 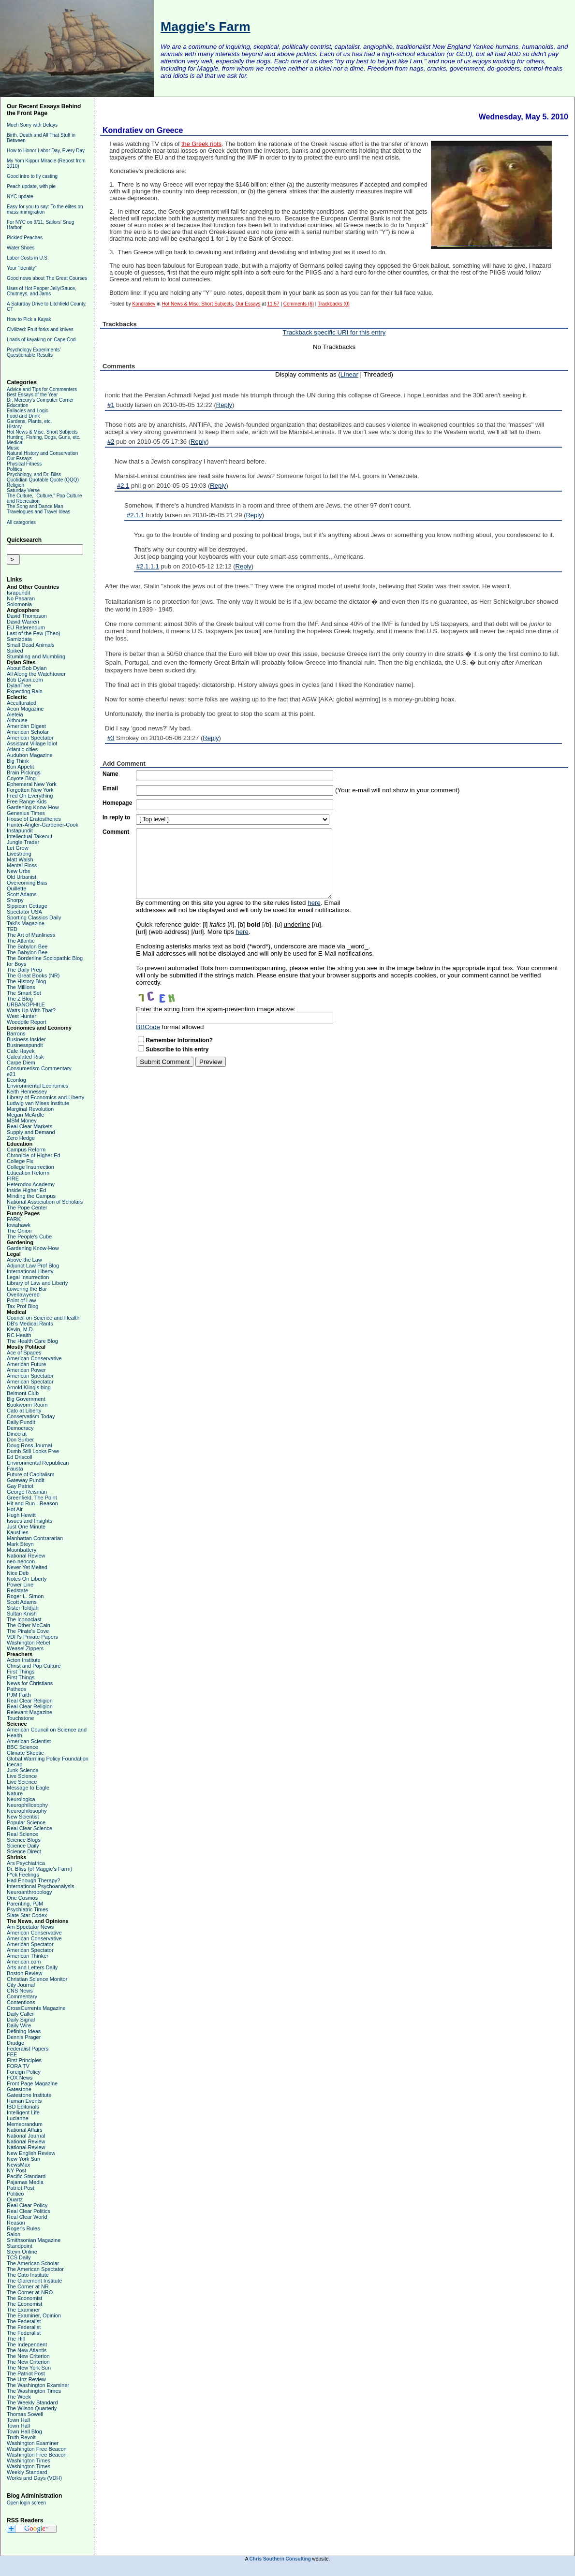 I want to click on Steyn Online, so click(x=22, y=2252).